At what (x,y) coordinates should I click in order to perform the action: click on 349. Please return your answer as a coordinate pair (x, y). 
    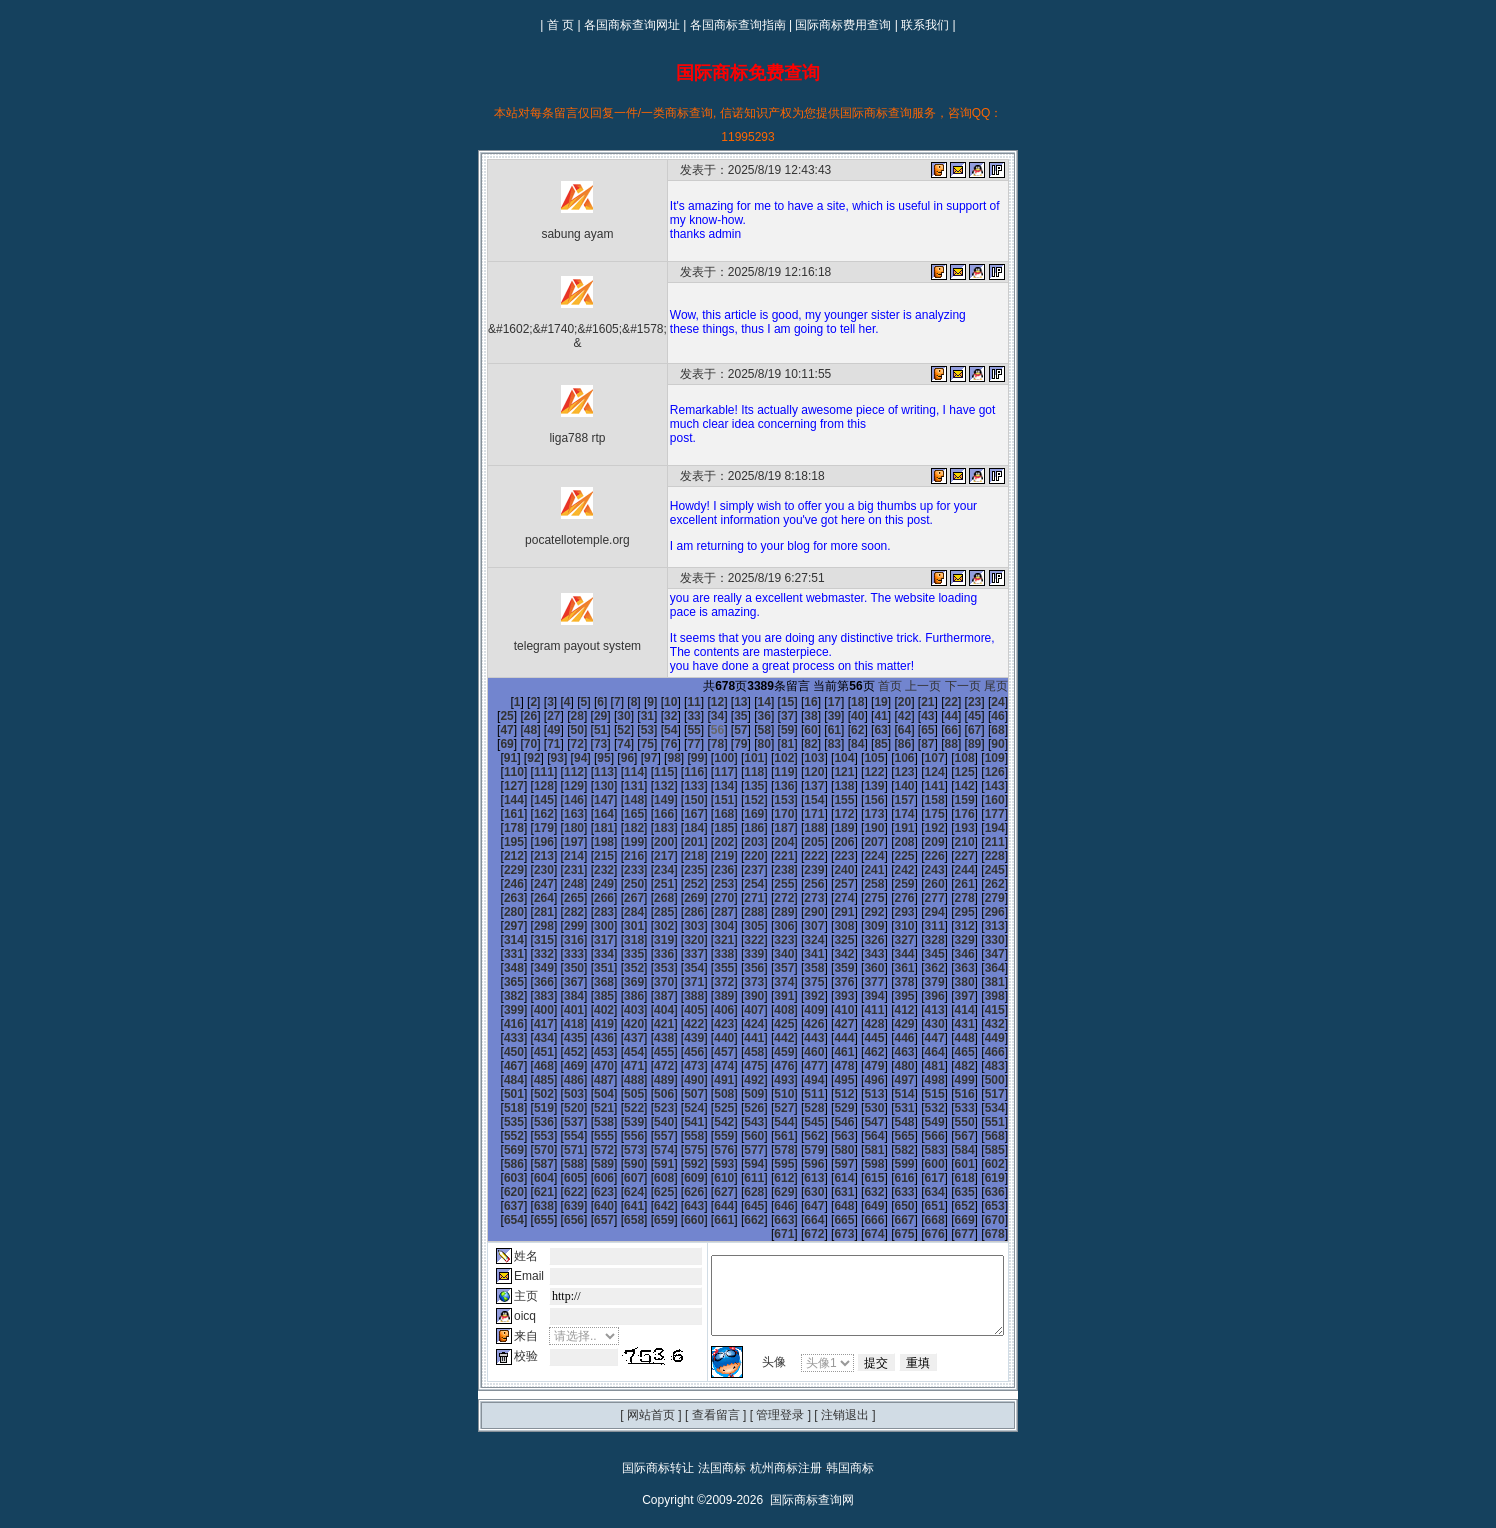
    Looking at the image, I should click on (496, 954).